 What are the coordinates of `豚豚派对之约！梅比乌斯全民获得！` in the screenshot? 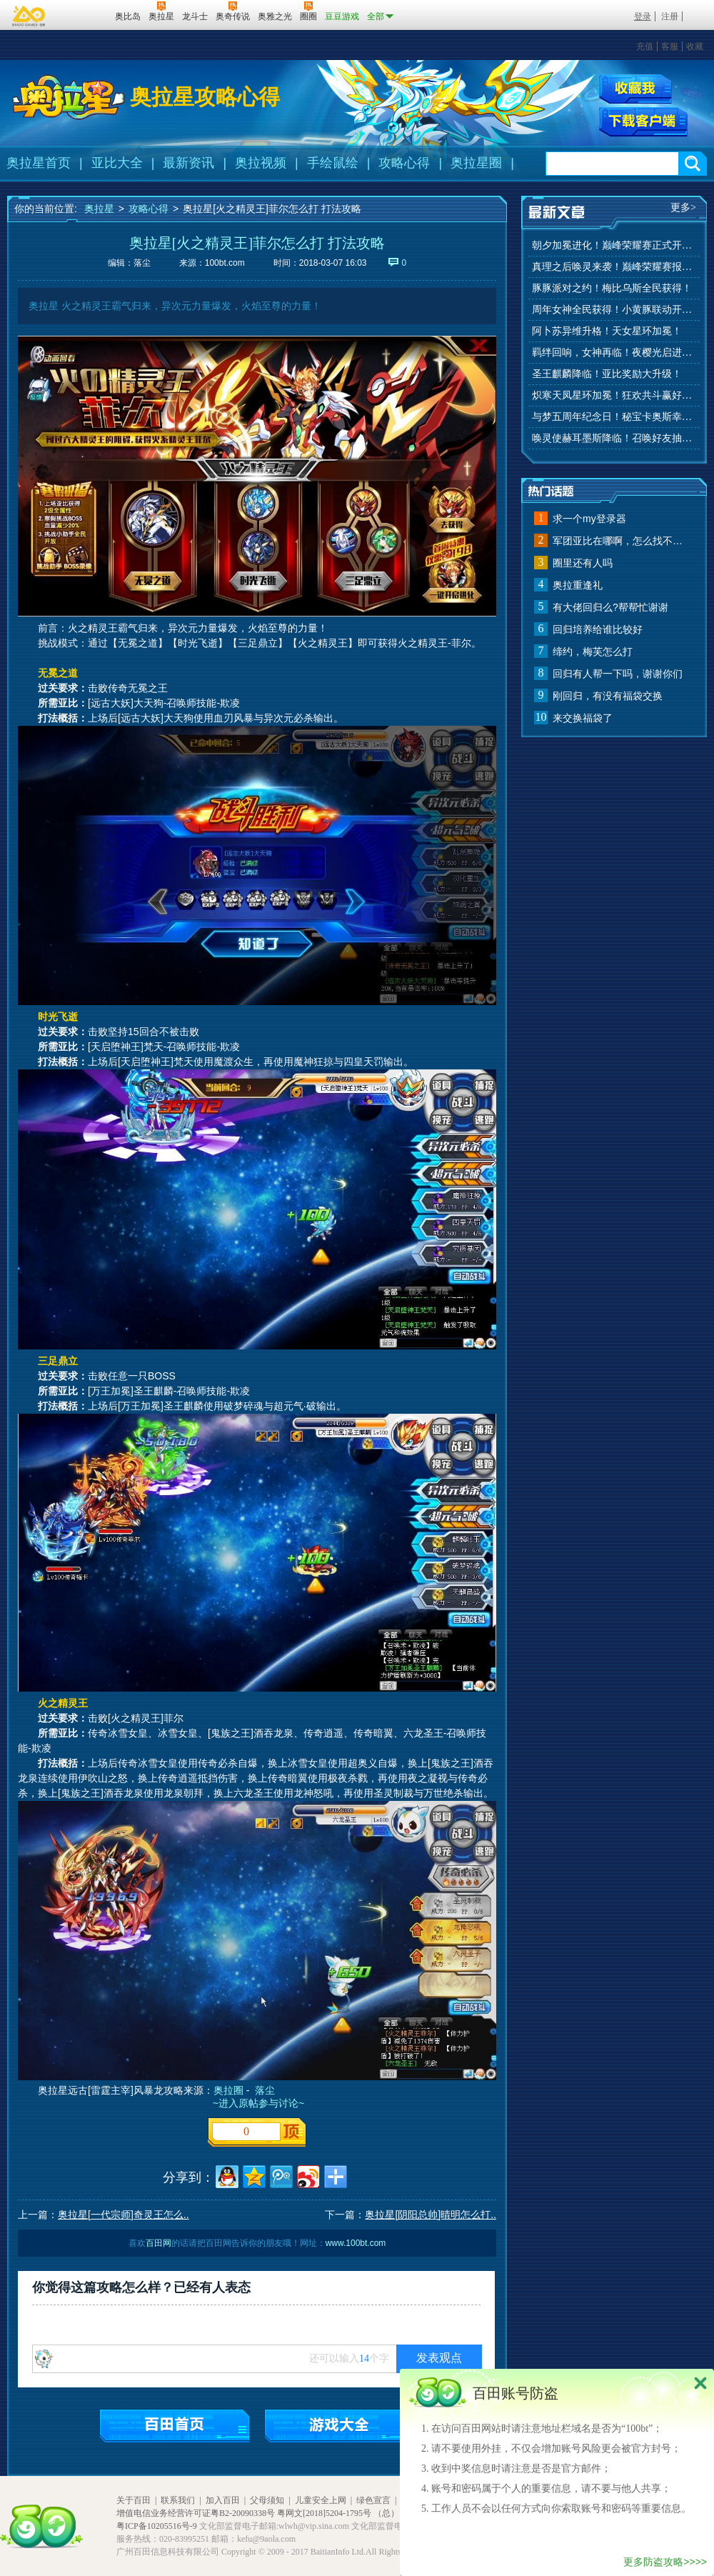 It's located at (612, 288).